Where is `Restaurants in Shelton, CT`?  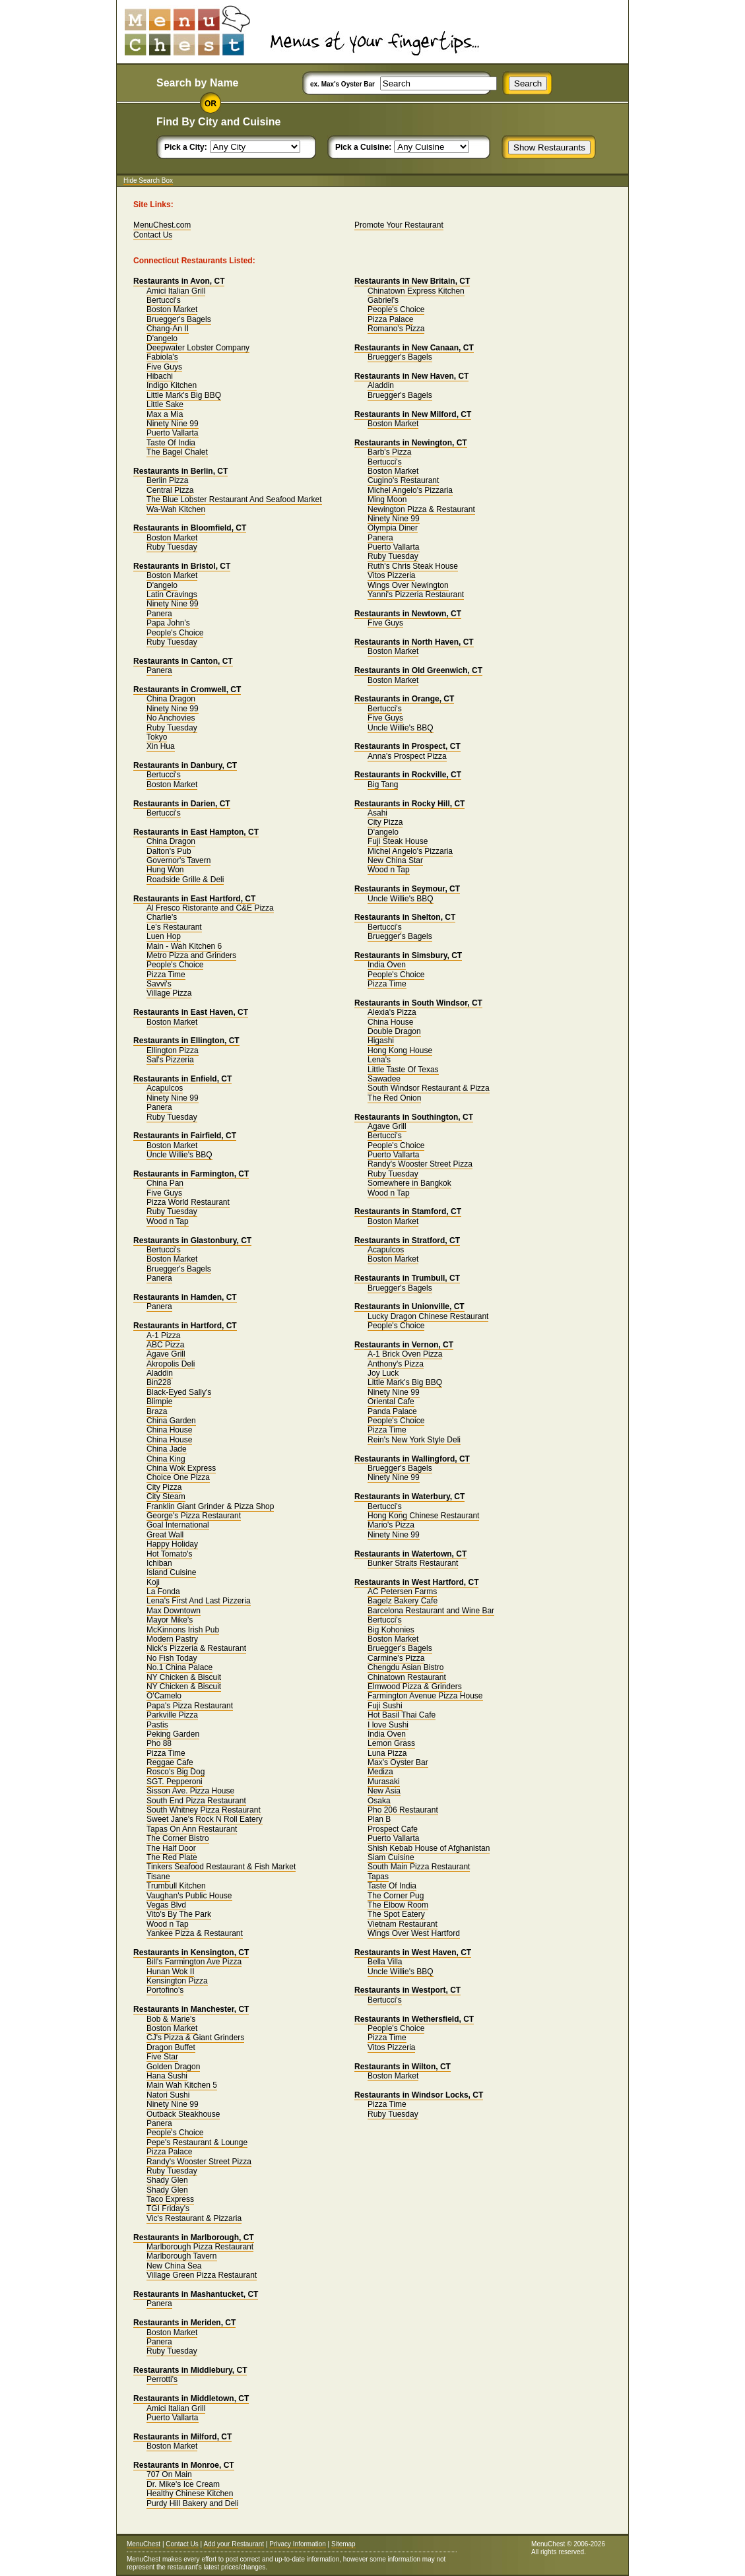 Restaurants in Shelton, CT is located at coordinates (404, 917).